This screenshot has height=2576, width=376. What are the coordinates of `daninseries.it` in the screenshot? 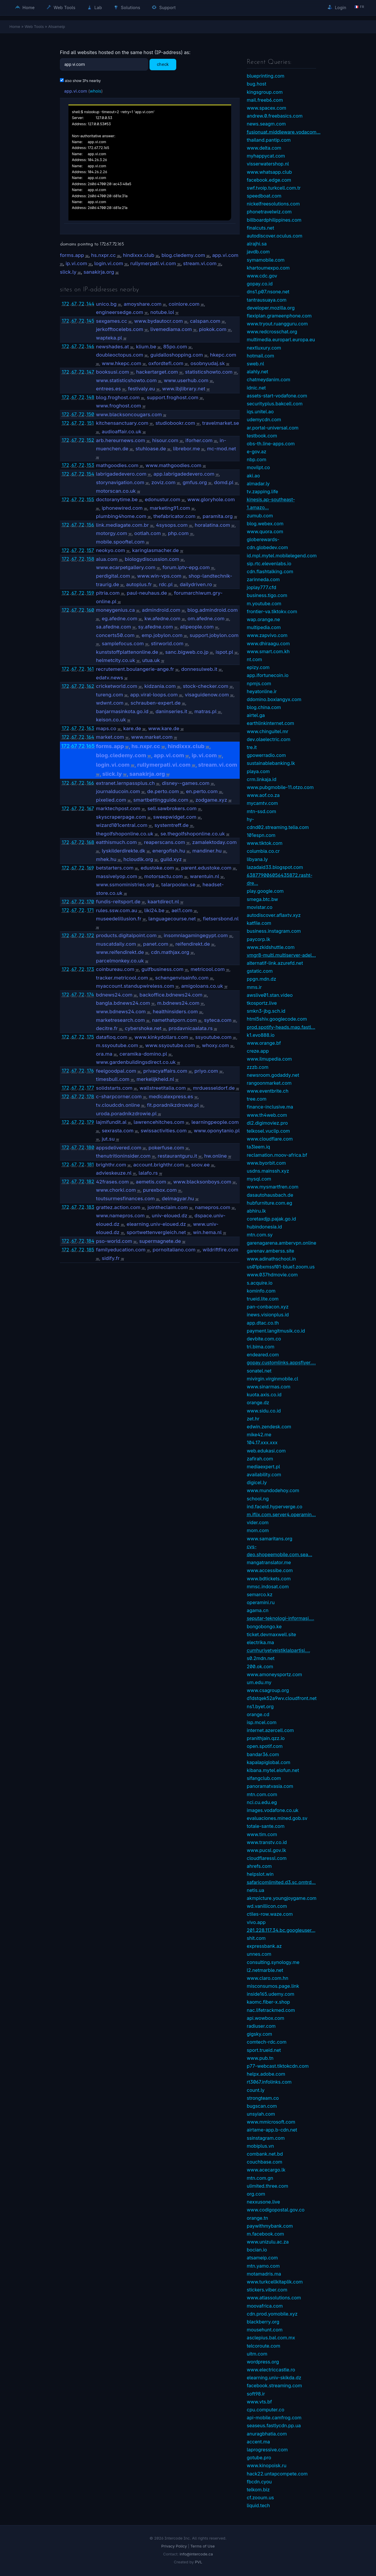 It's located at (171, 711).